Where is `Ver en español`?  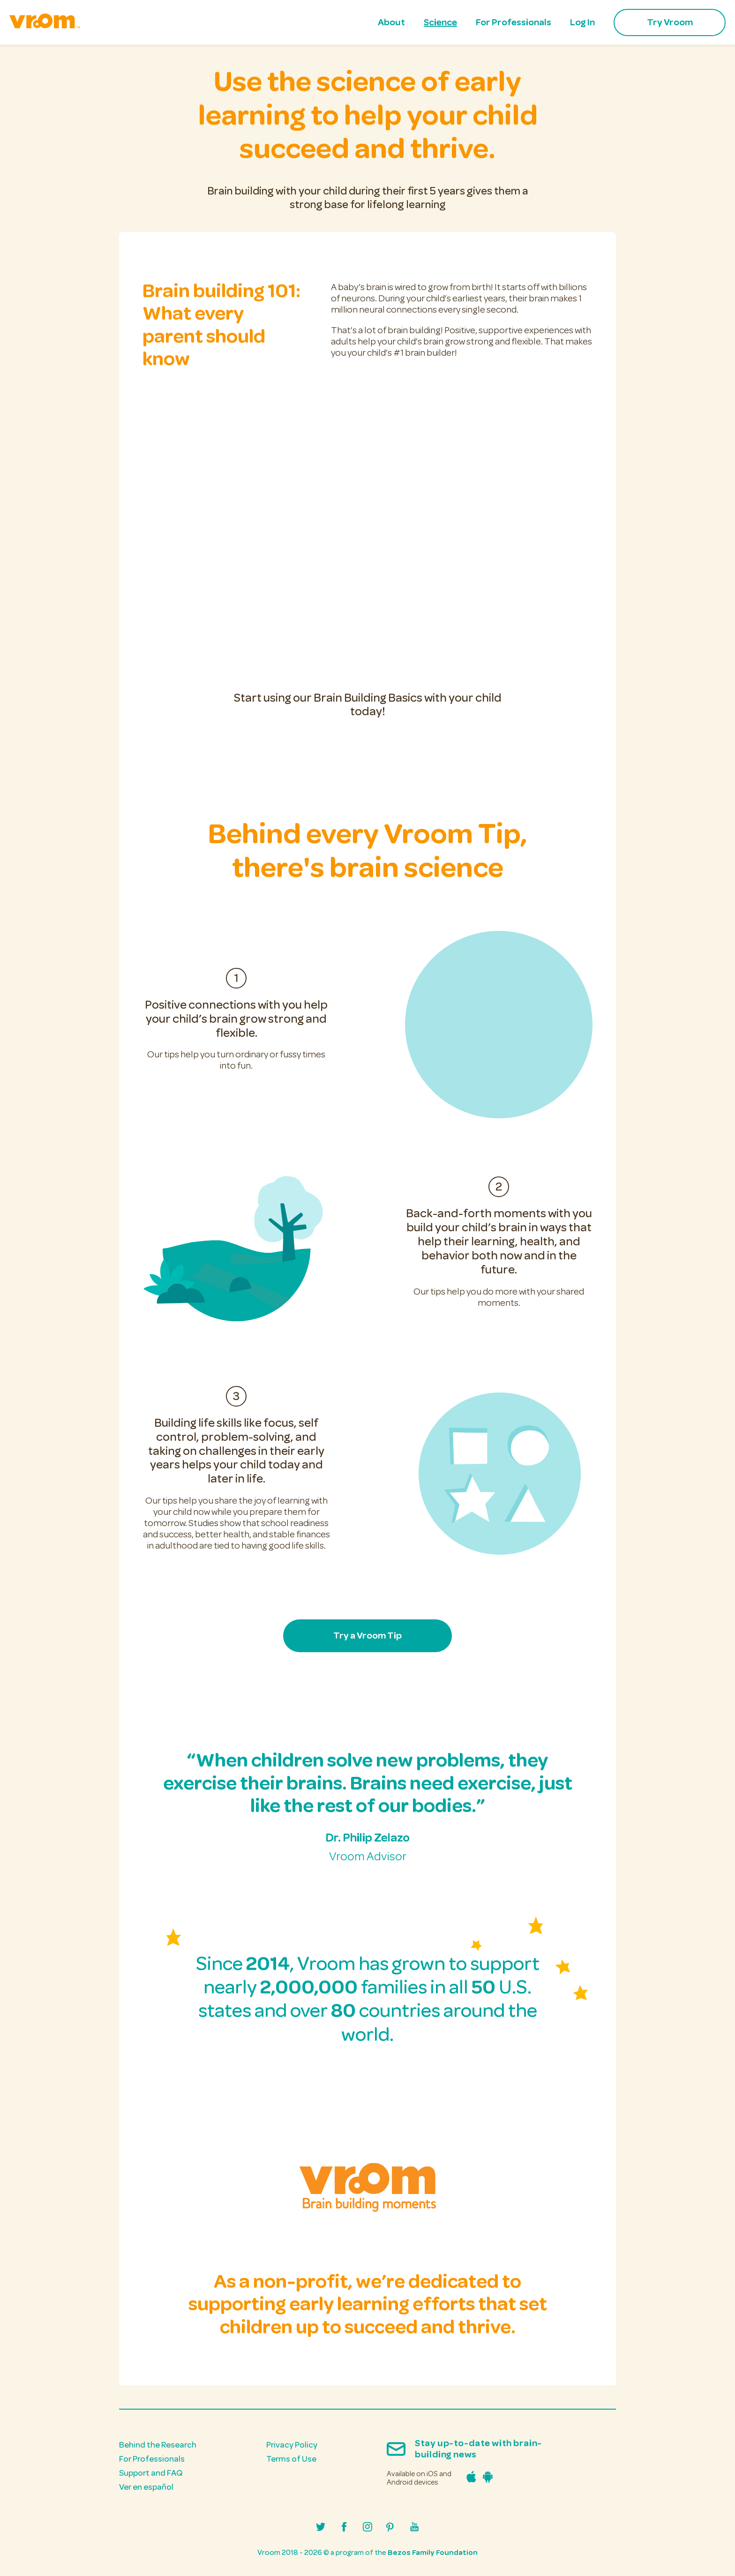
Ver en español is located at coordinates (146, 2487).